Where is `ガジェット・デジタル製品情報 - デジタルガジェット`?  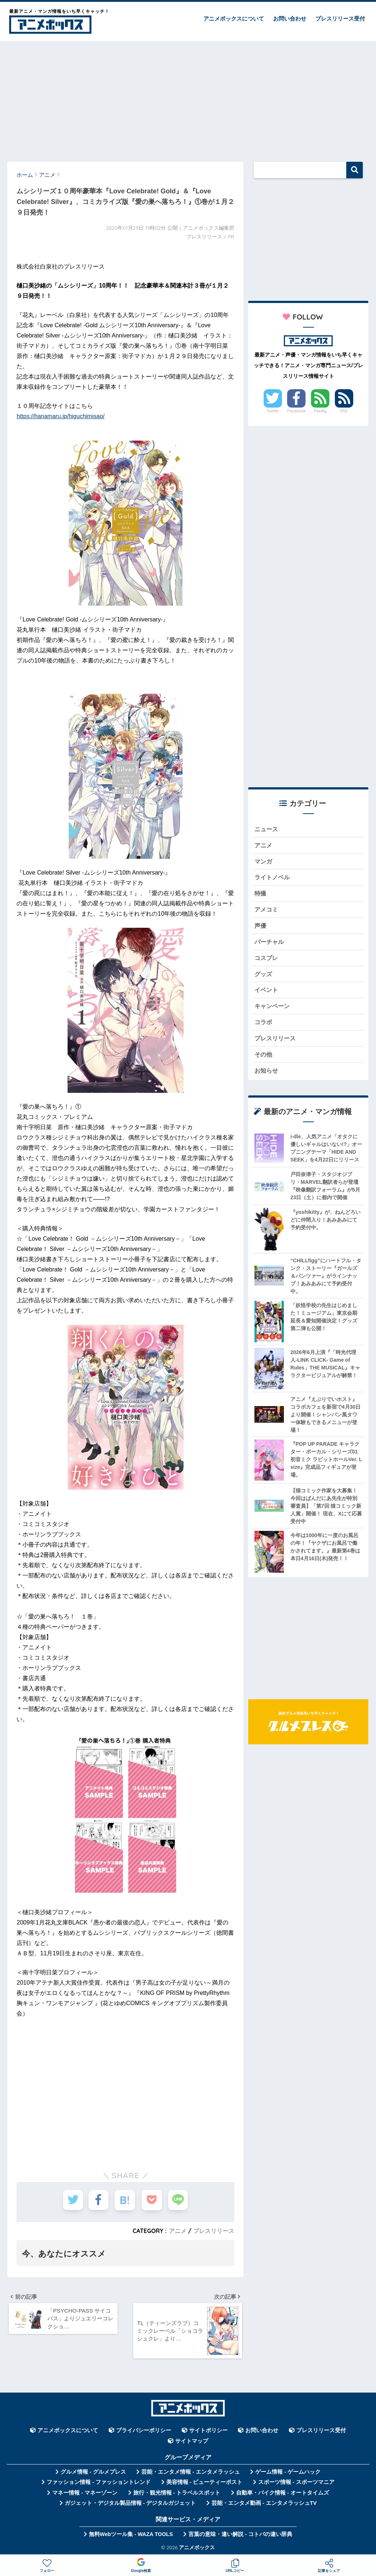
ガジェット・デジタル製品情報 - デジタルガジェット is located at coordinates (130, 2504).